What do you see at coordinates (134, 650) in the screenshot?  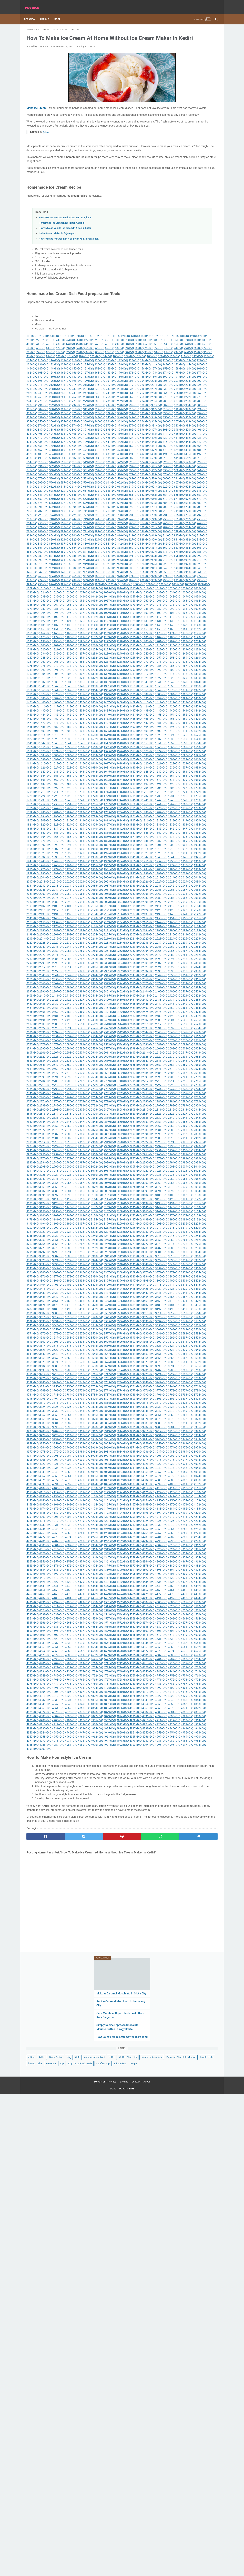 I see `818+DrQ` at bounding box center [134, 650].